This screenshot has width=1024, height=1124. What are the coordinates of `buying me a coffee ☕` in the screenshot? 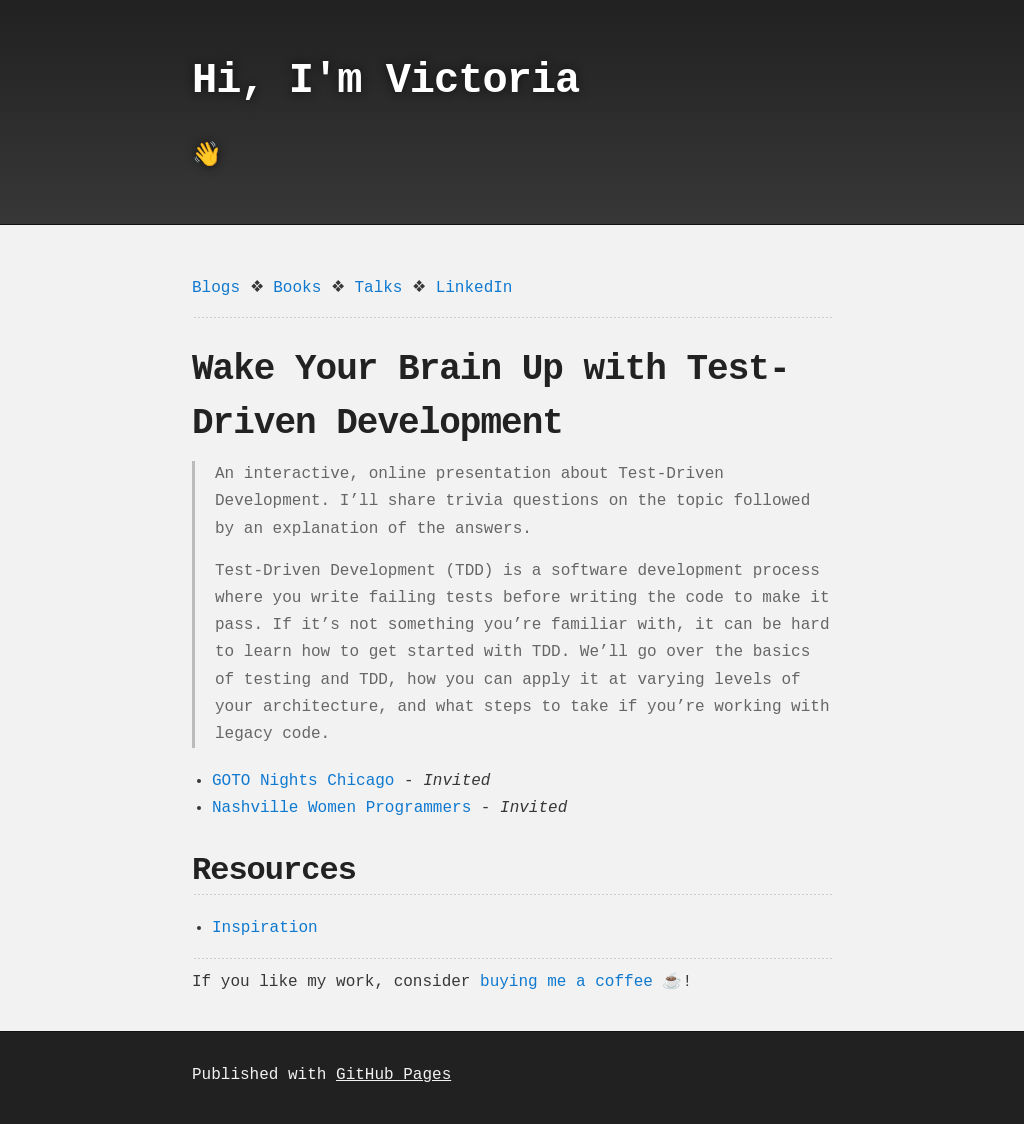 It's located at (581, 982).